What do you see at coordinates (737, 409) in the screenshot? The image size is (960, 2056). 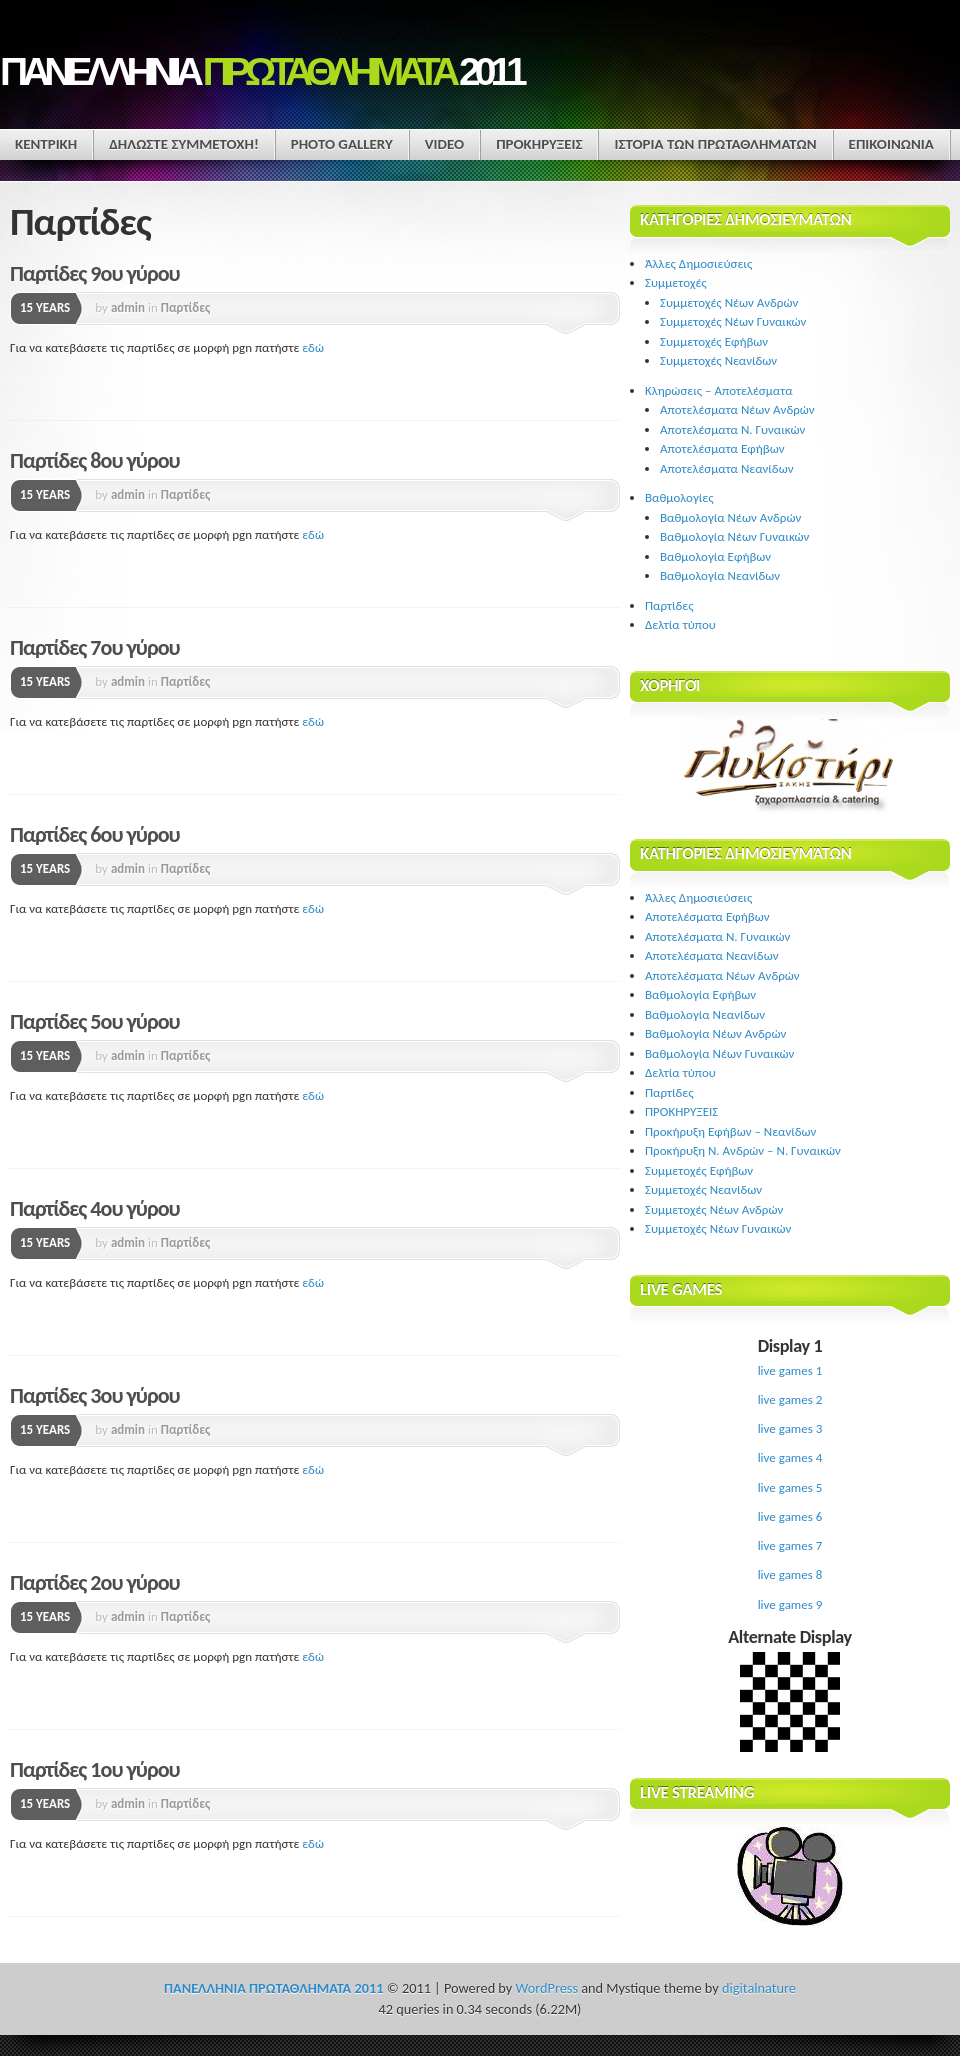 I see `Αποτελέσματα Νέων Ανδρών` at bounding box center [737, 409].